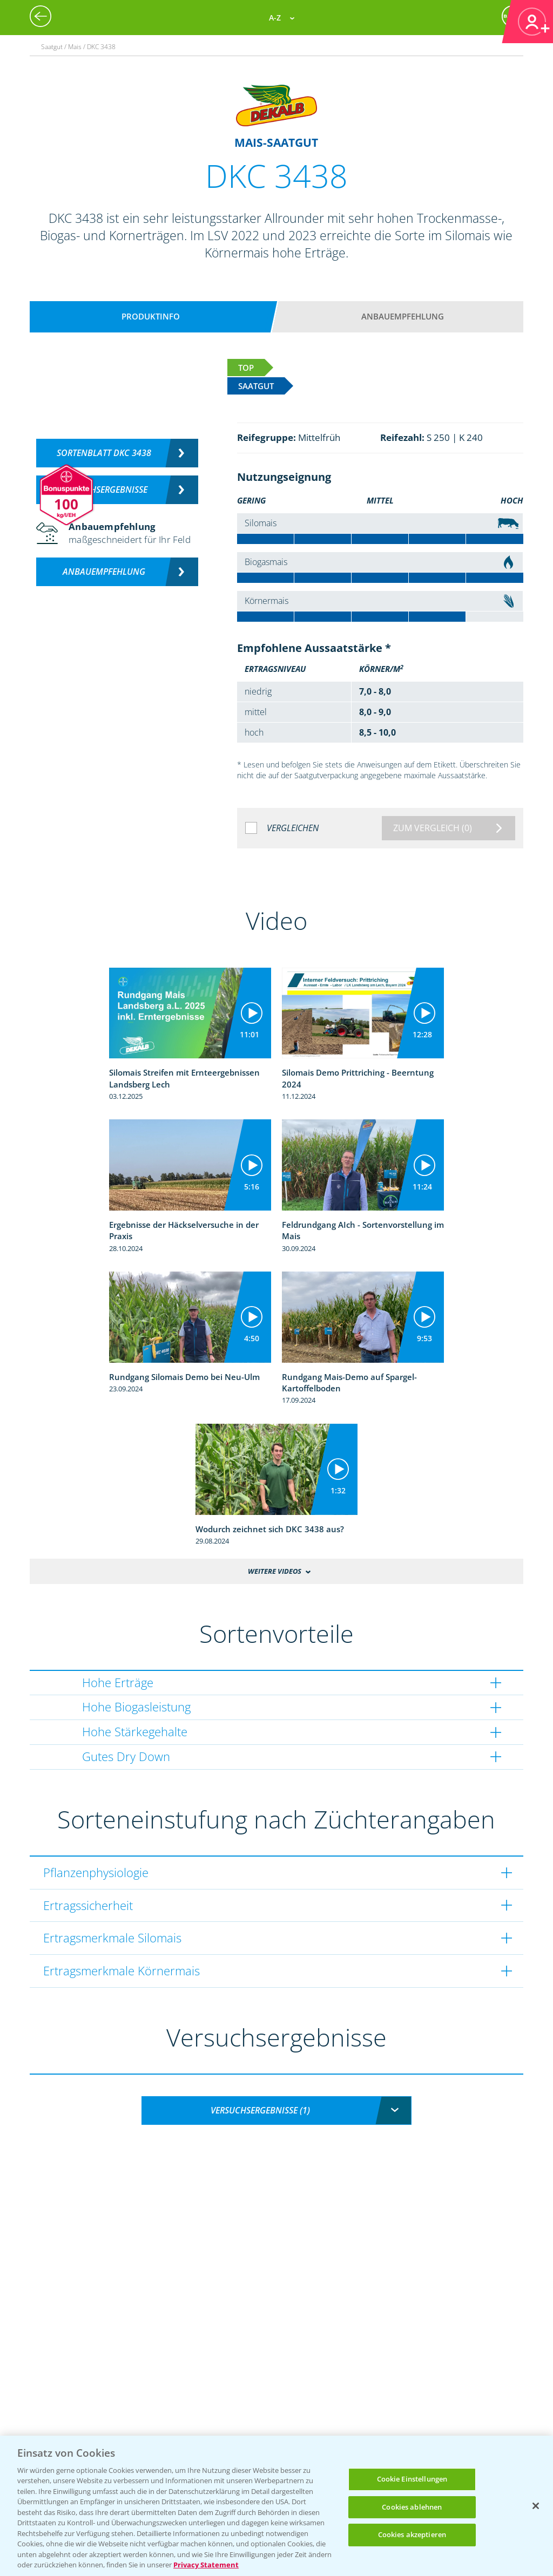 The image size is (553, 2576). What do you see at coordinates (151, 316) in the screenshot?
I see `Produktinfo` at bounding box center [151, 316].